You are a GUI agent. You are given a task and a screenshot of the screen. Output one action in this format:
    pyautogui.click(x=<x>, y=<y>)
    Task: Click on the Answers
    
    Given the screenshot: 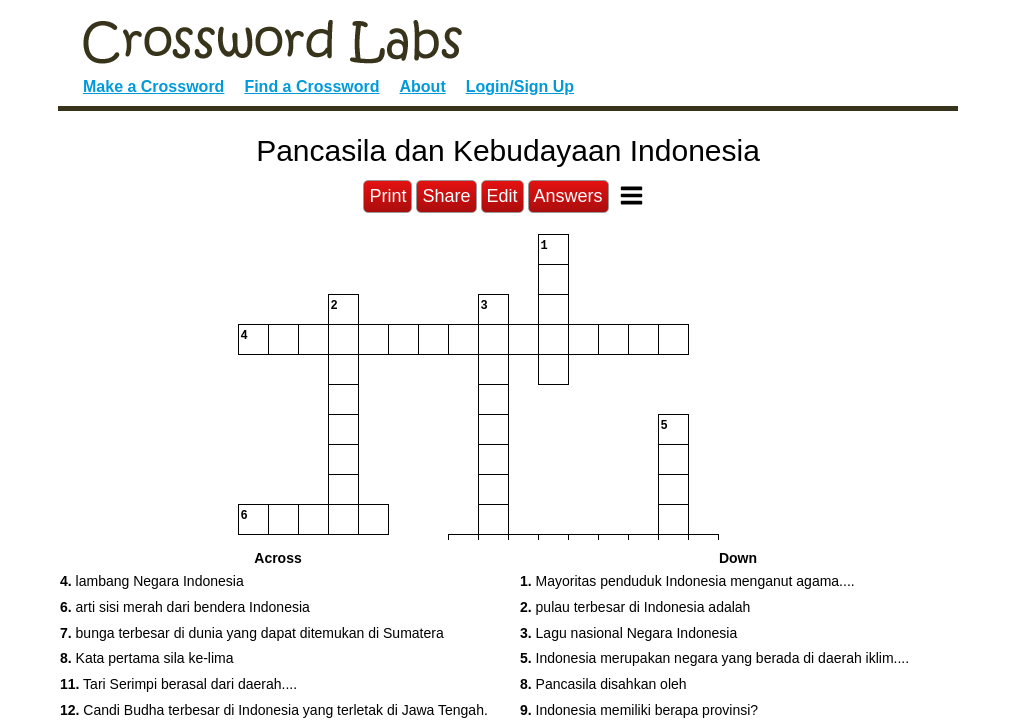 What is the action you would take?
    pyautogui.click(x=568, y=196)
    